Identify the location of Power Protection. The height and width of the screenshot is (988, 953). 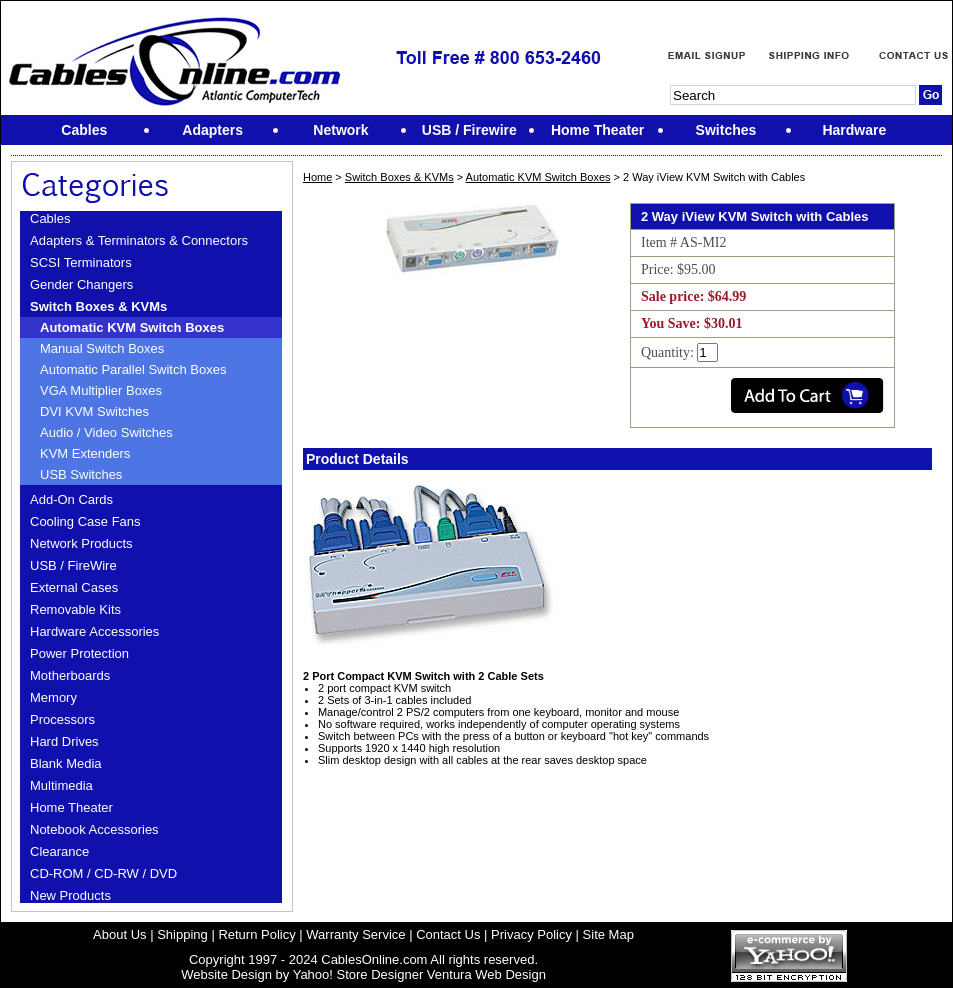
(79, 653).